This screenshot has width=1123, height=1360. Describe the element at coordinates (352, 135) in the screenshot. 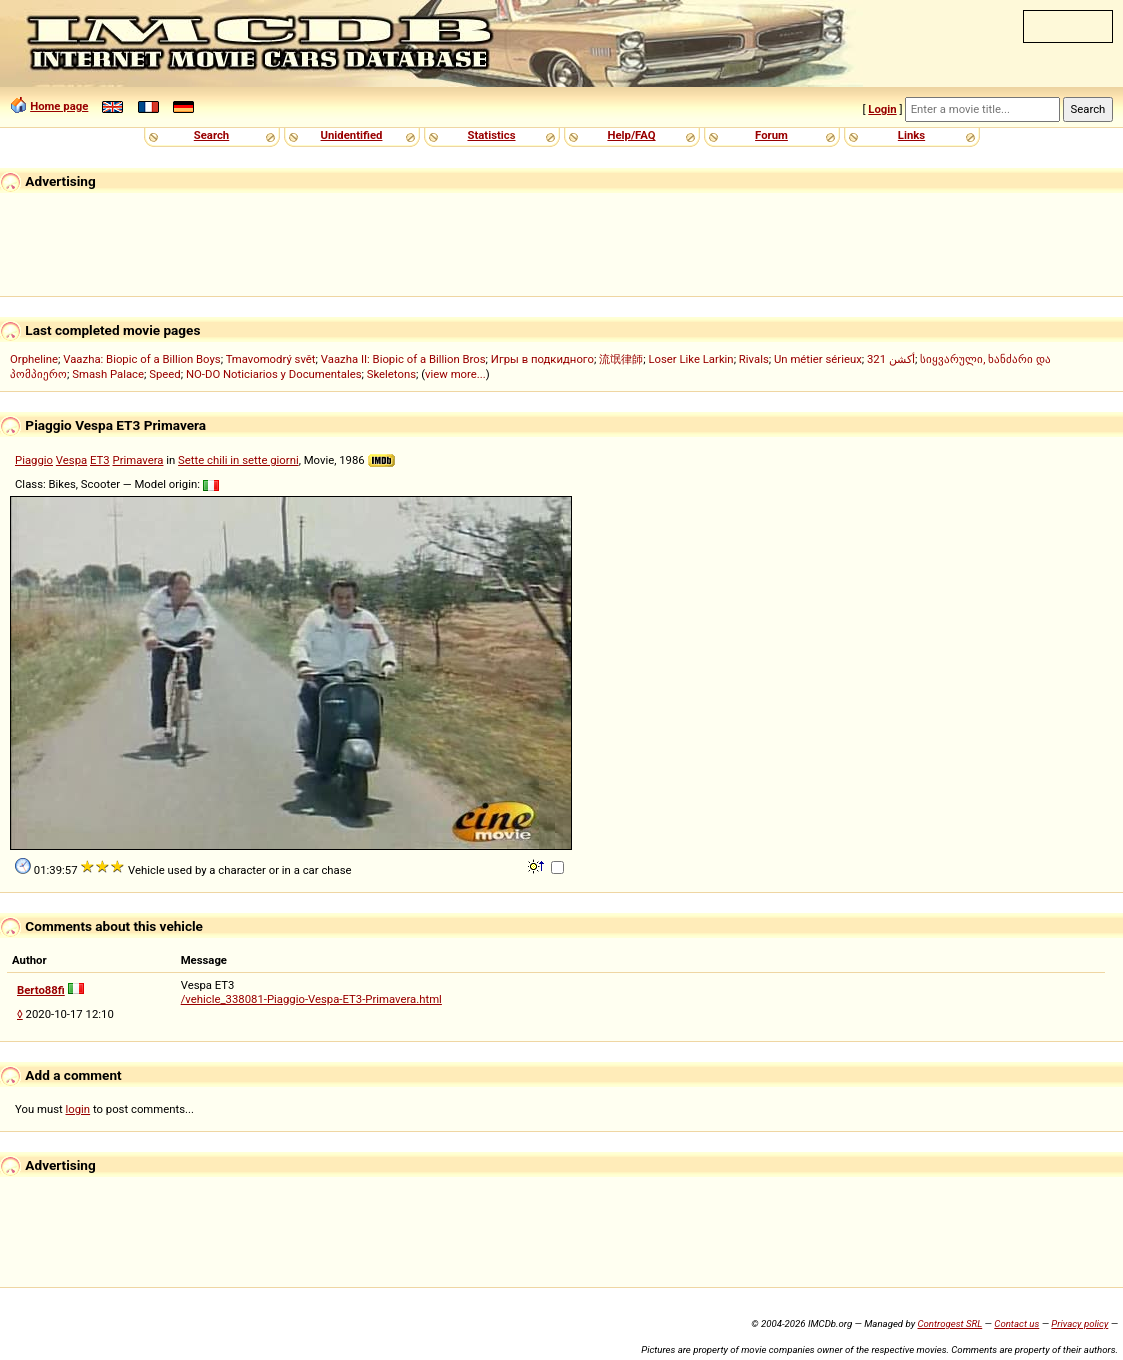

I see `Unidentified` at that location.